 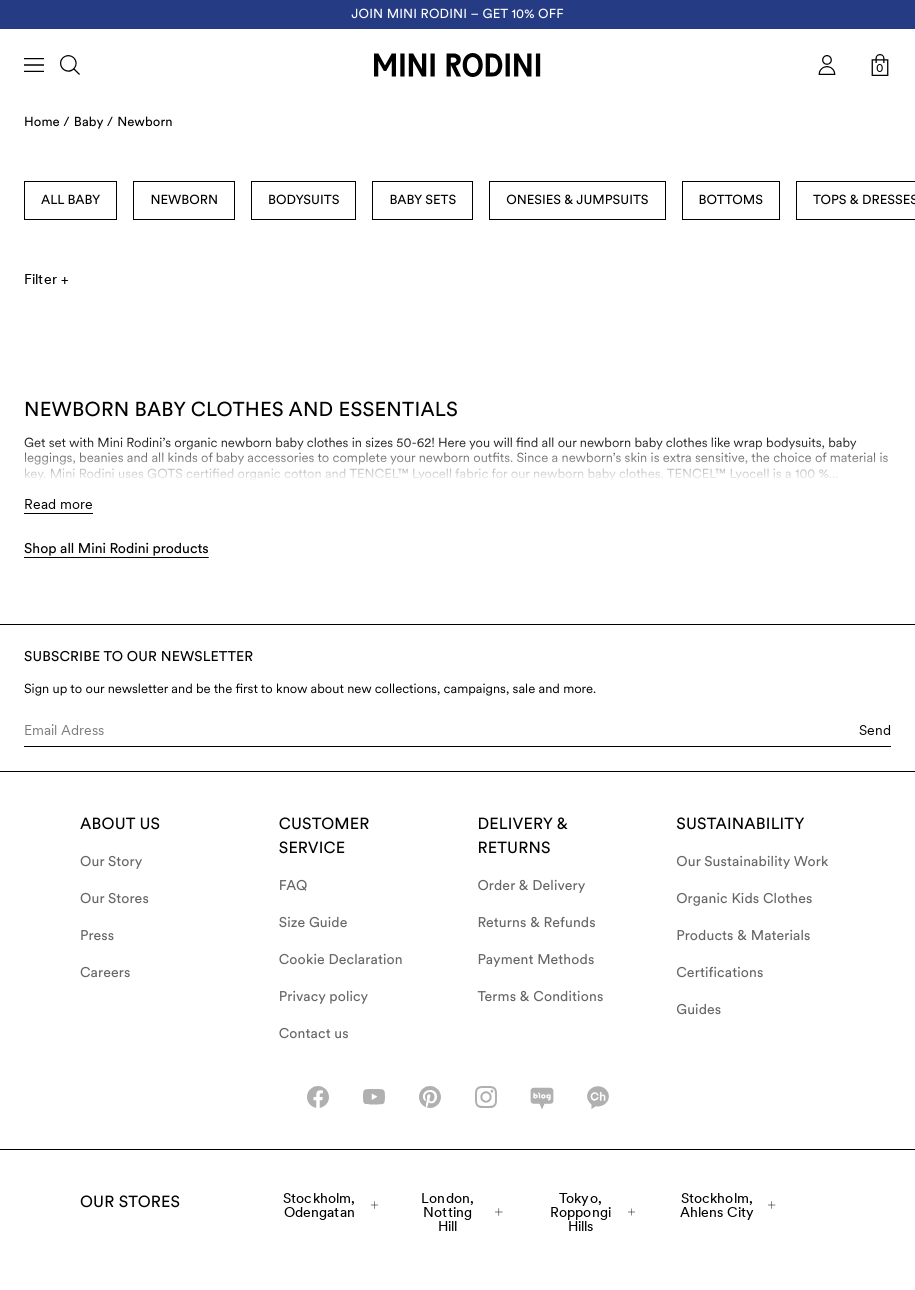 What do you see at coordinates (577, 200) in the screenshot?
I see `Onesies & Jumpsuits` at bounding box center [577, 200].